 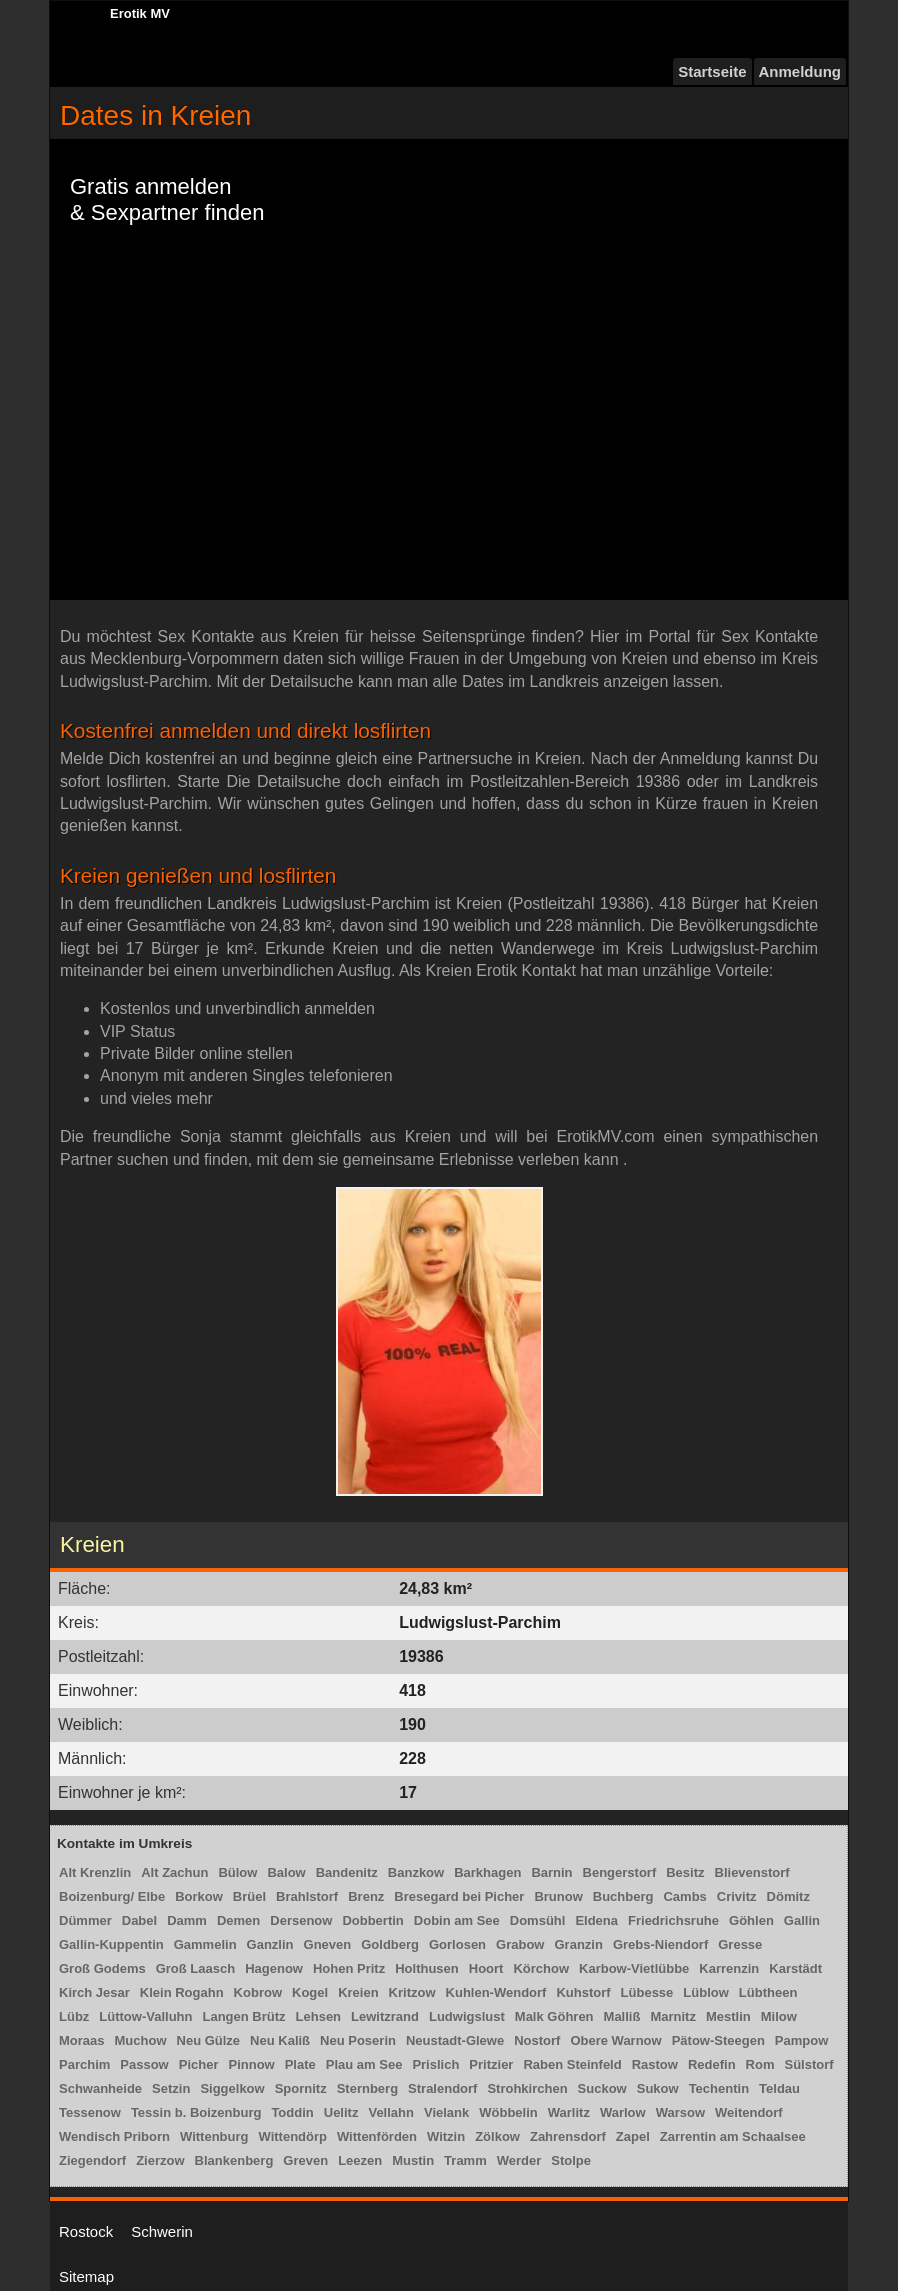 What do you see at coordinates (144, 2064) in the screenshot?
I see `Passow` at bounding box center [144, 2064].